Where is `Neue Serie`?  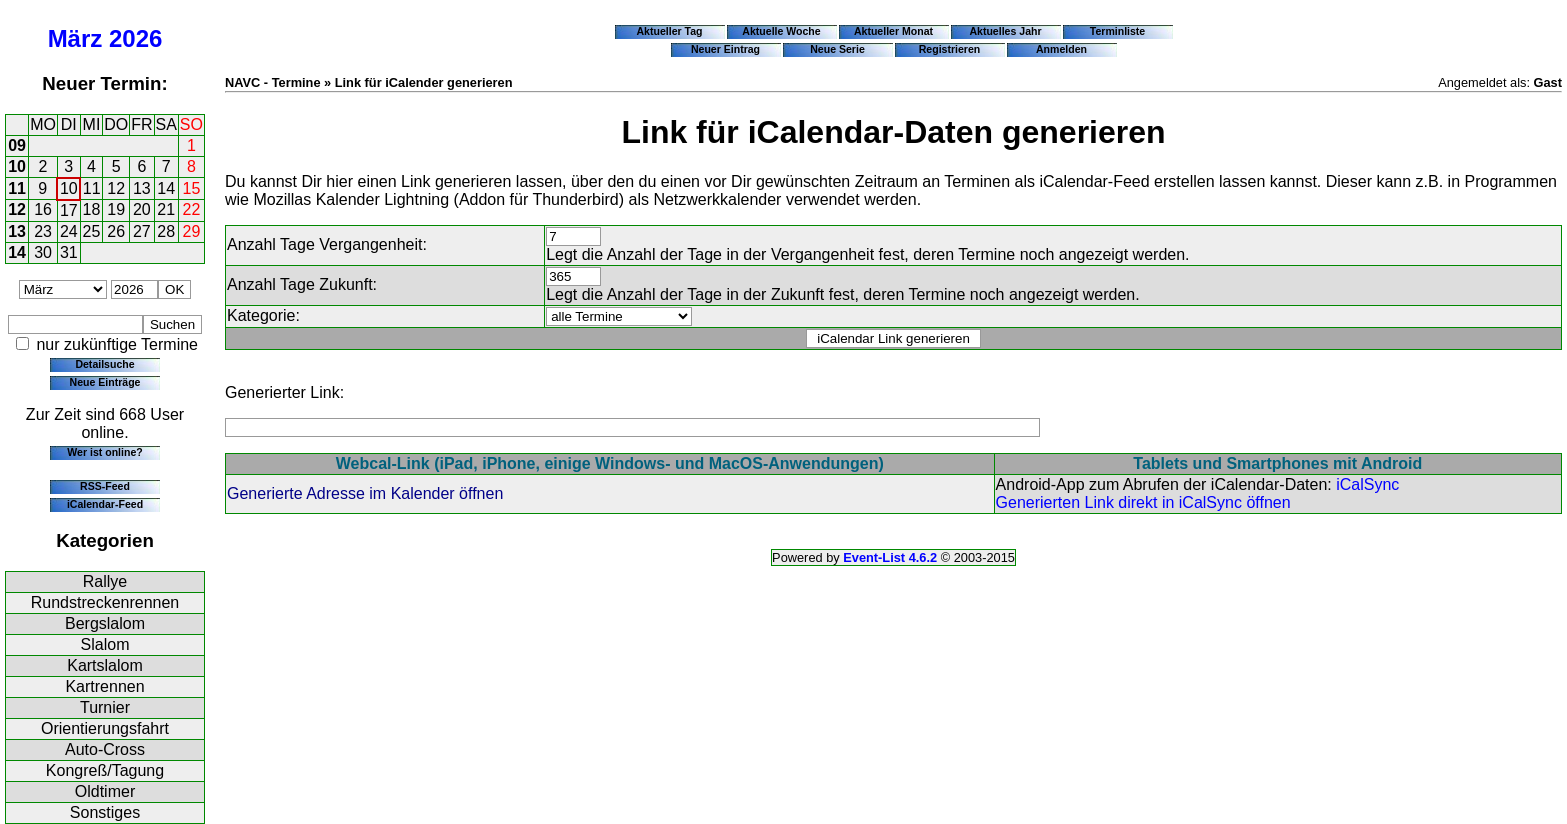 Neue Serie is located at coordinates (837, 49).